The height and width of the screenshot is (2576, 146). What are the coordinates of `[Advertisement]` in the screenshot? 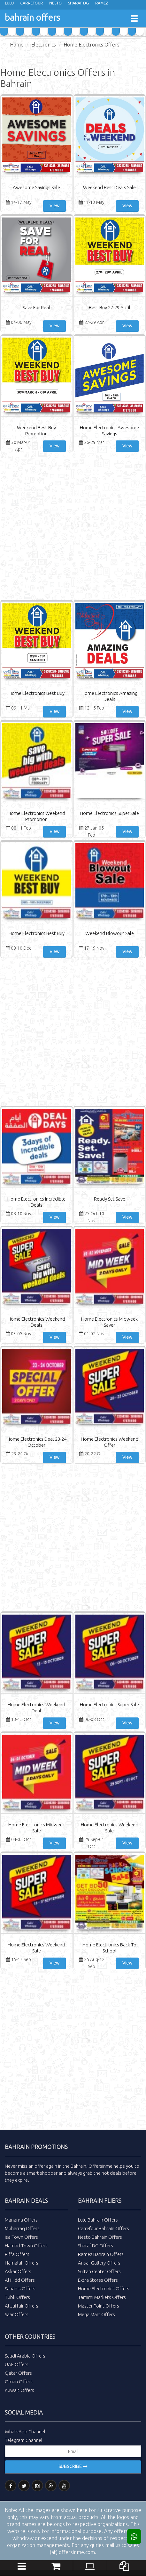 It's located at (73, 527).